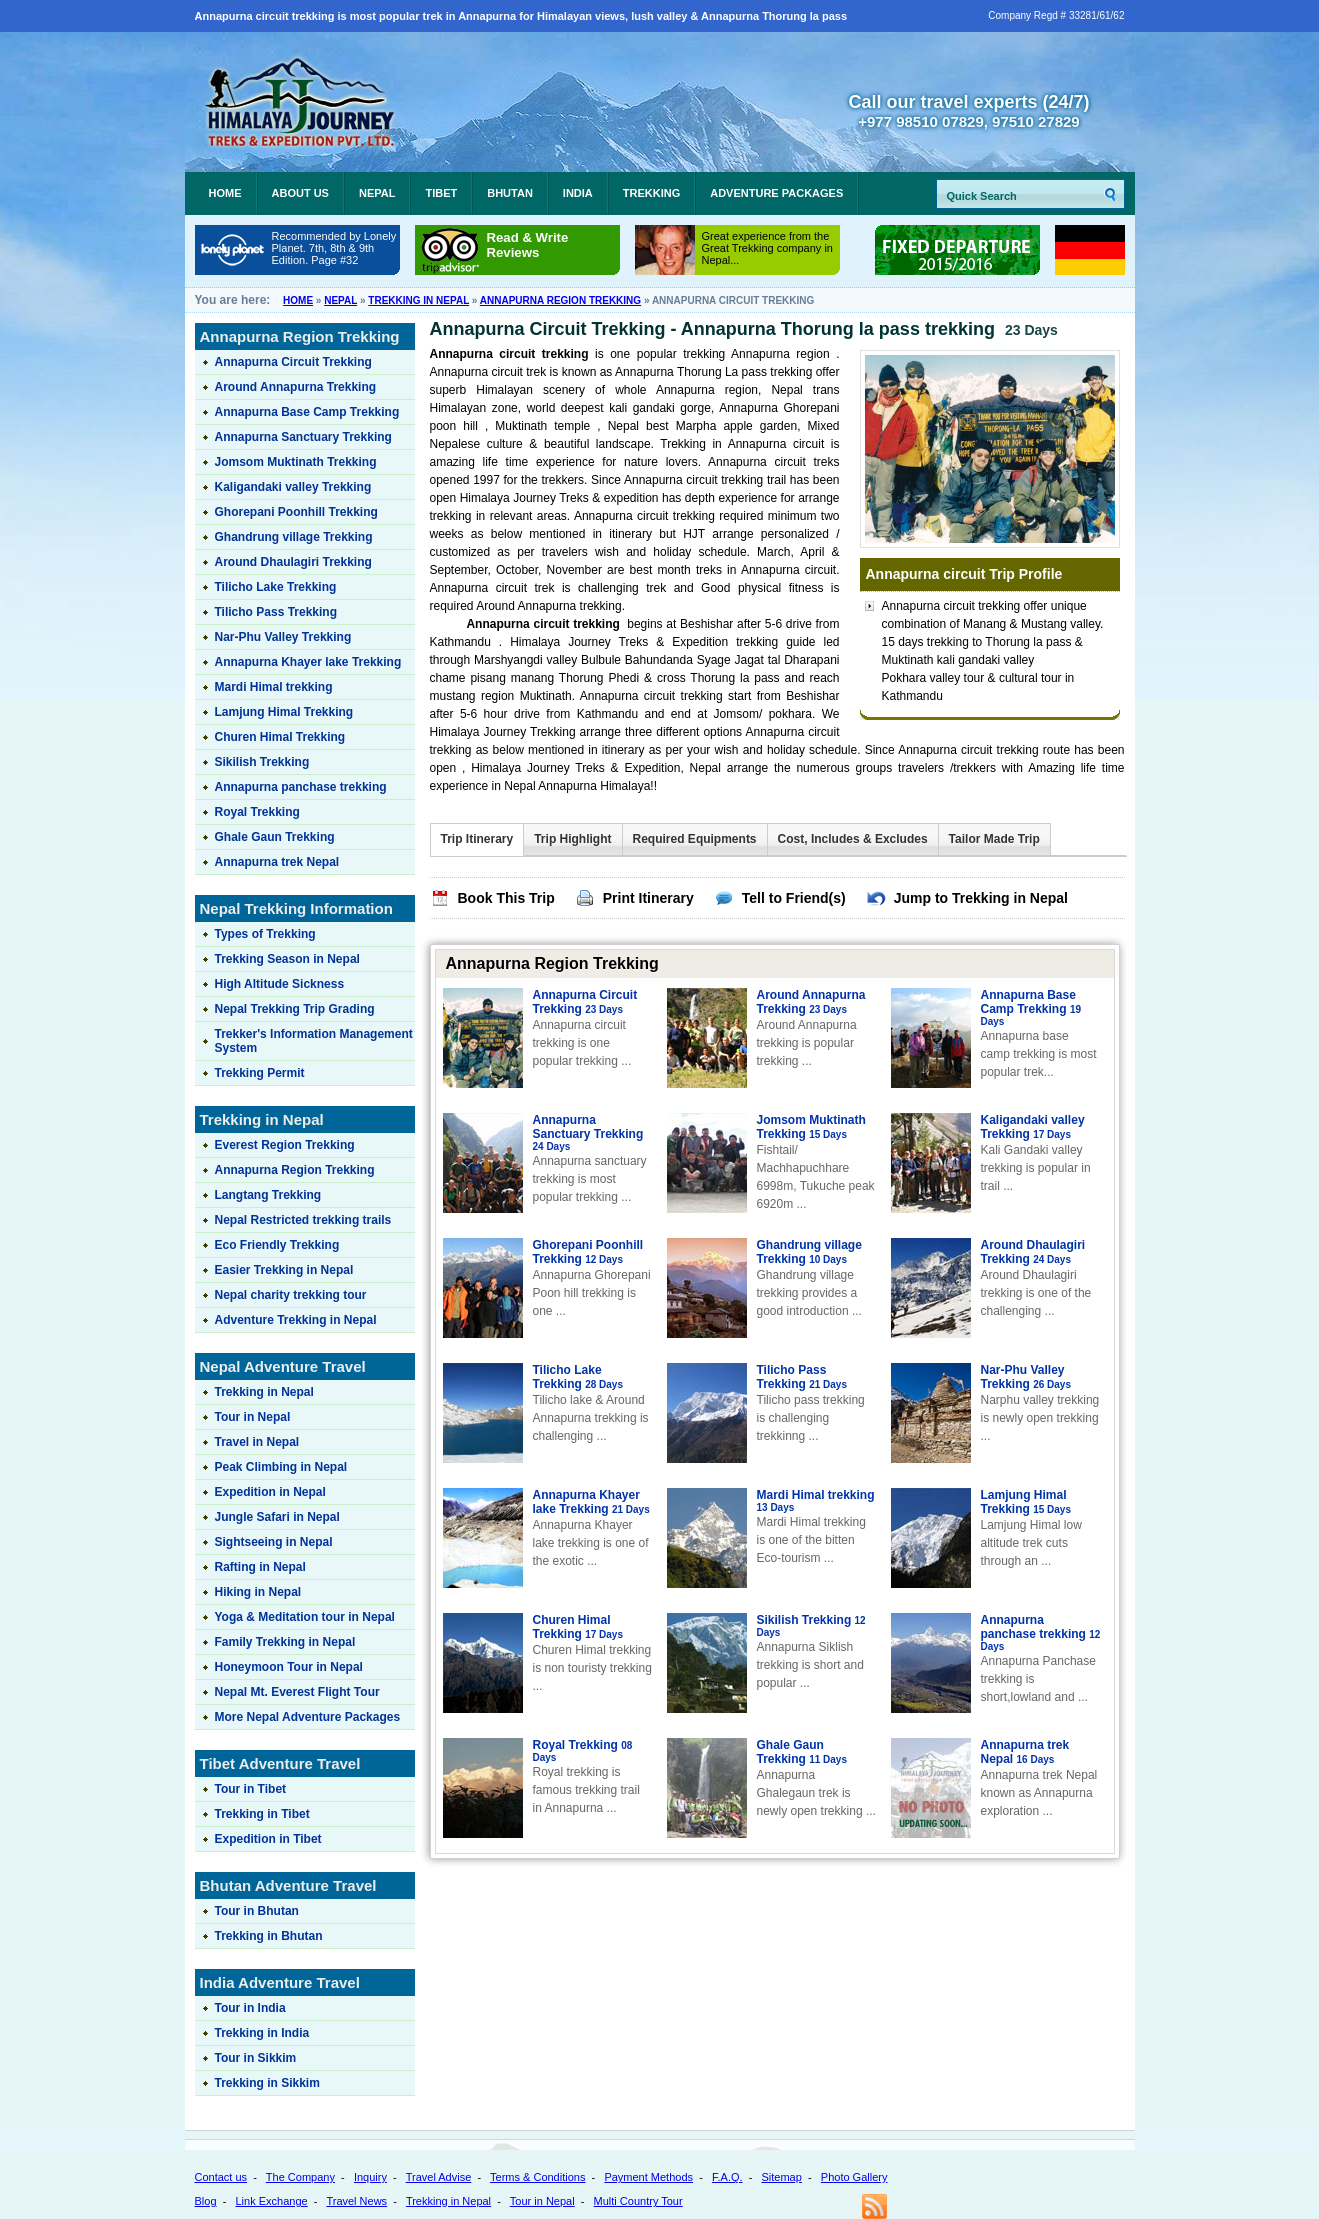 Image resolution: width=1319 pixels, height=2219 pixels. Describe the element at coordinates (370, 2177) in the screenshot. I see `Inquiry` at that location.